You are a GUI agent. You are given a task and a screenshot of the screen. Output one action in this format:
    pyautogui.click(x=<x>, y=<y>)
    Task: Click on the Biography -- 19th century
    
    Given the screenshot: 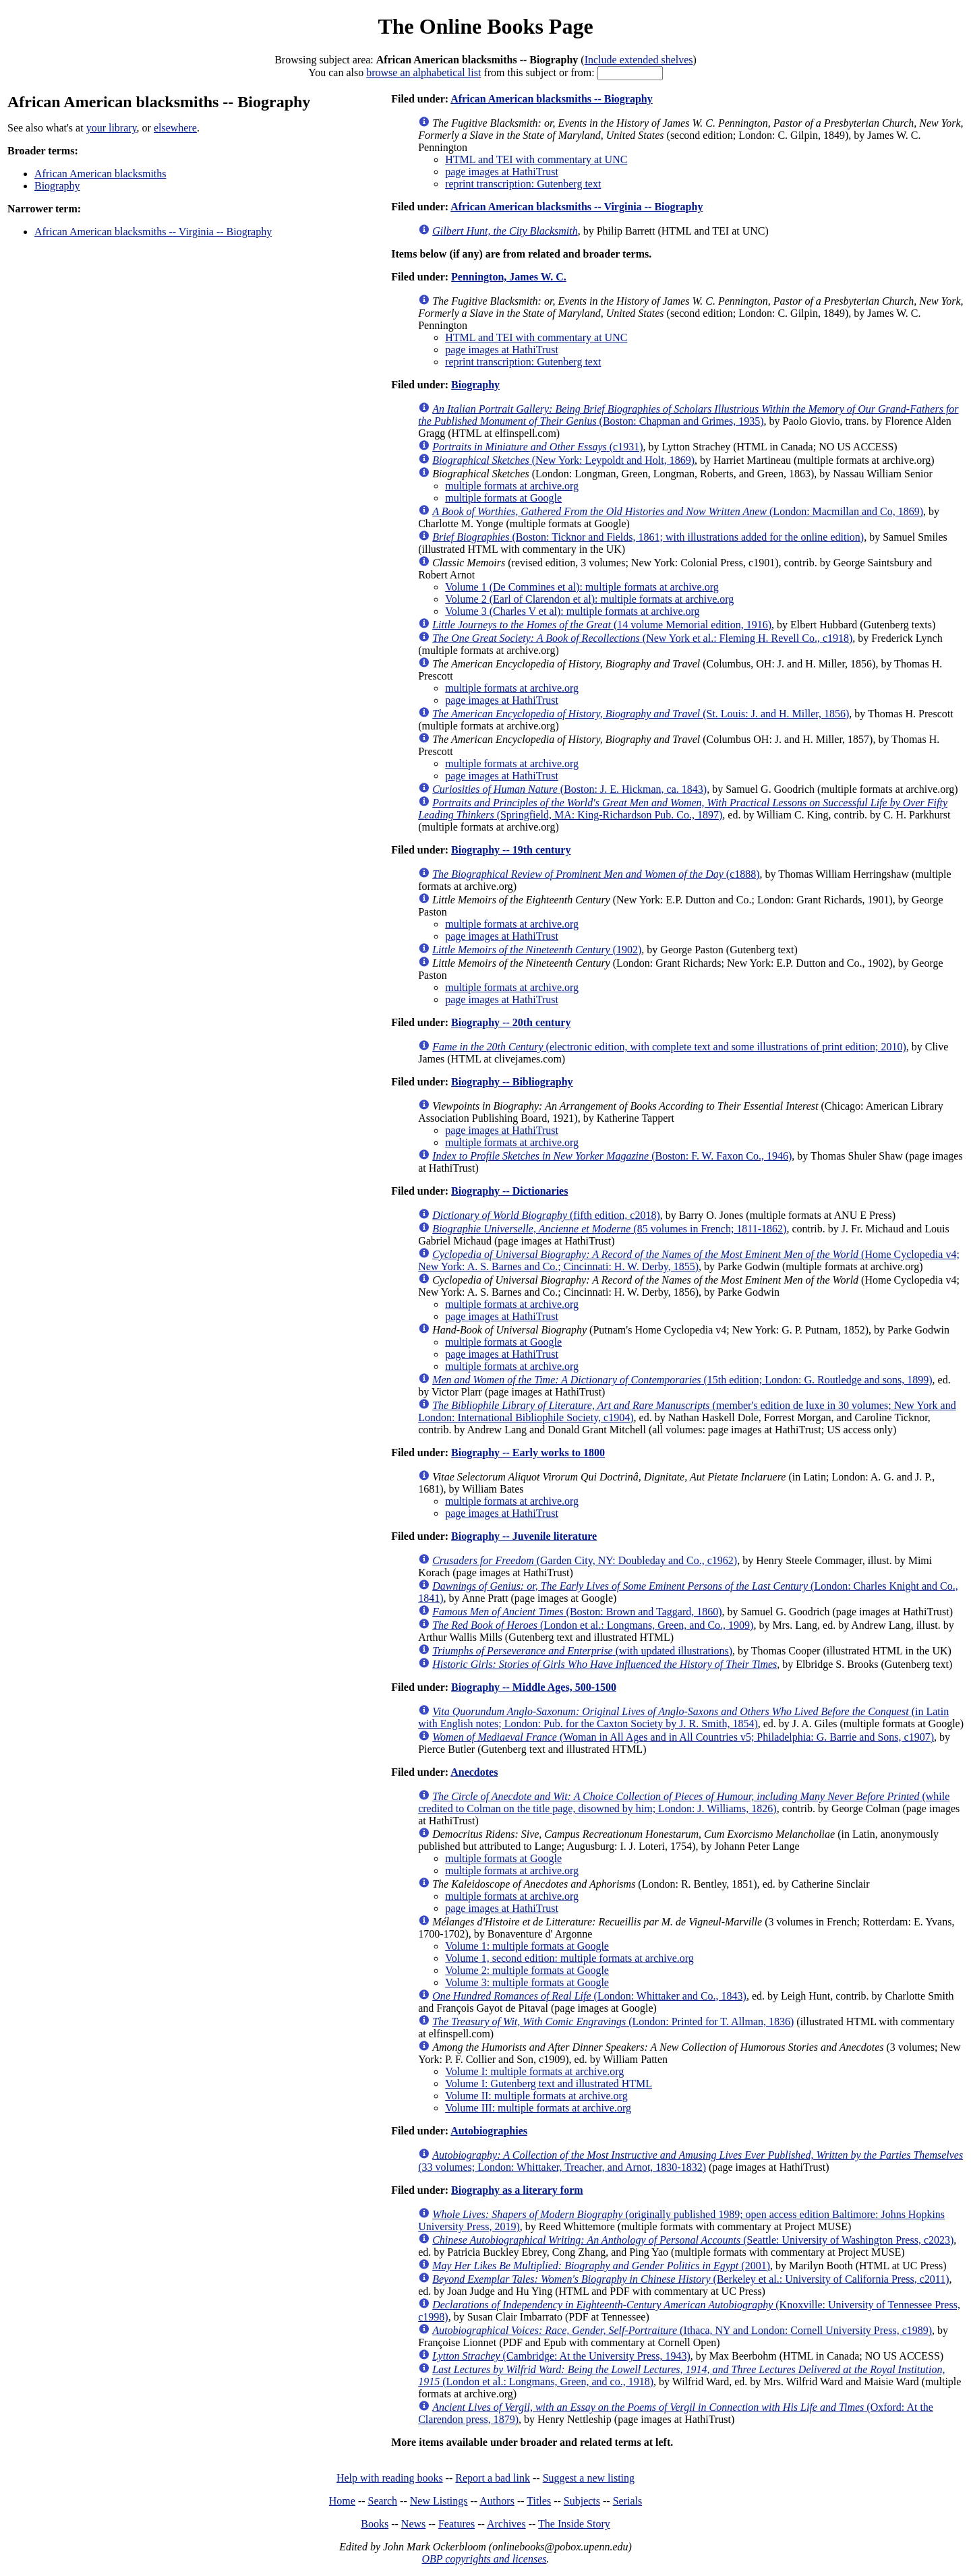 What is the action you would take?
    pyautogui.click(x=510, y=850)
    